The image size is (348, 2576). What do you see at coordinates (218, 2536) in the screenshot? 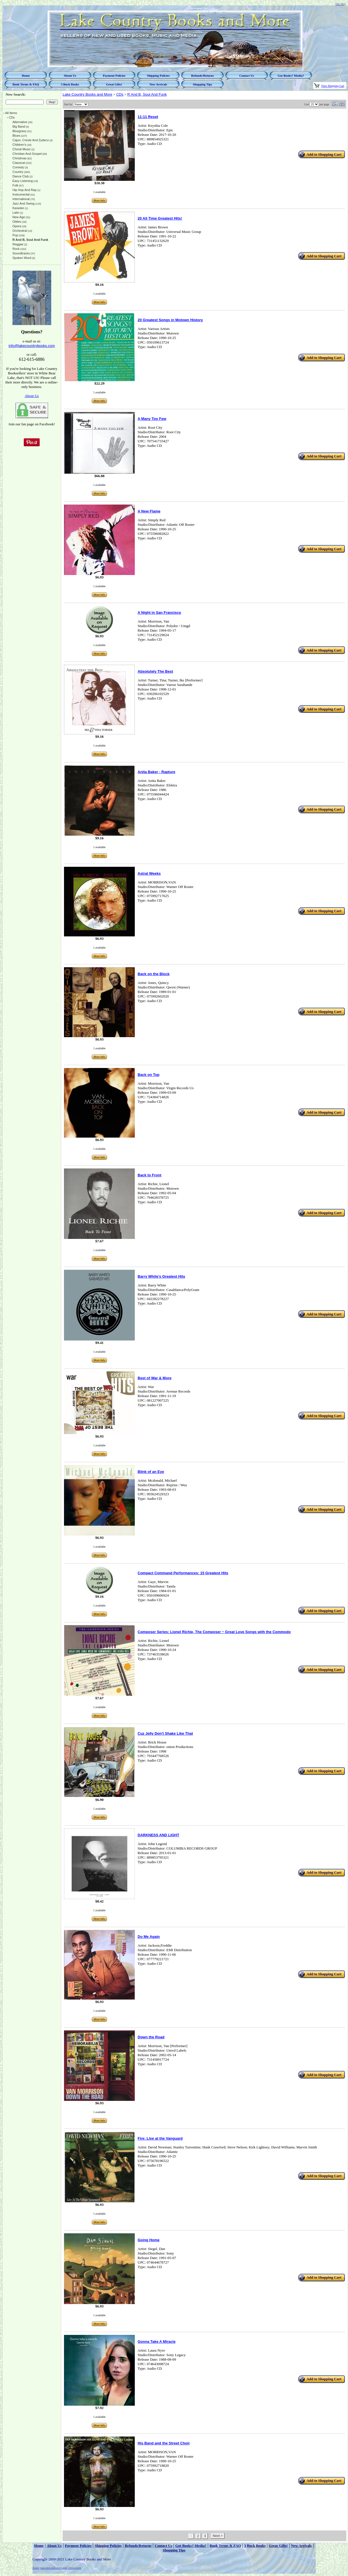
I see `Next >` at bounding box center [218, 2536].